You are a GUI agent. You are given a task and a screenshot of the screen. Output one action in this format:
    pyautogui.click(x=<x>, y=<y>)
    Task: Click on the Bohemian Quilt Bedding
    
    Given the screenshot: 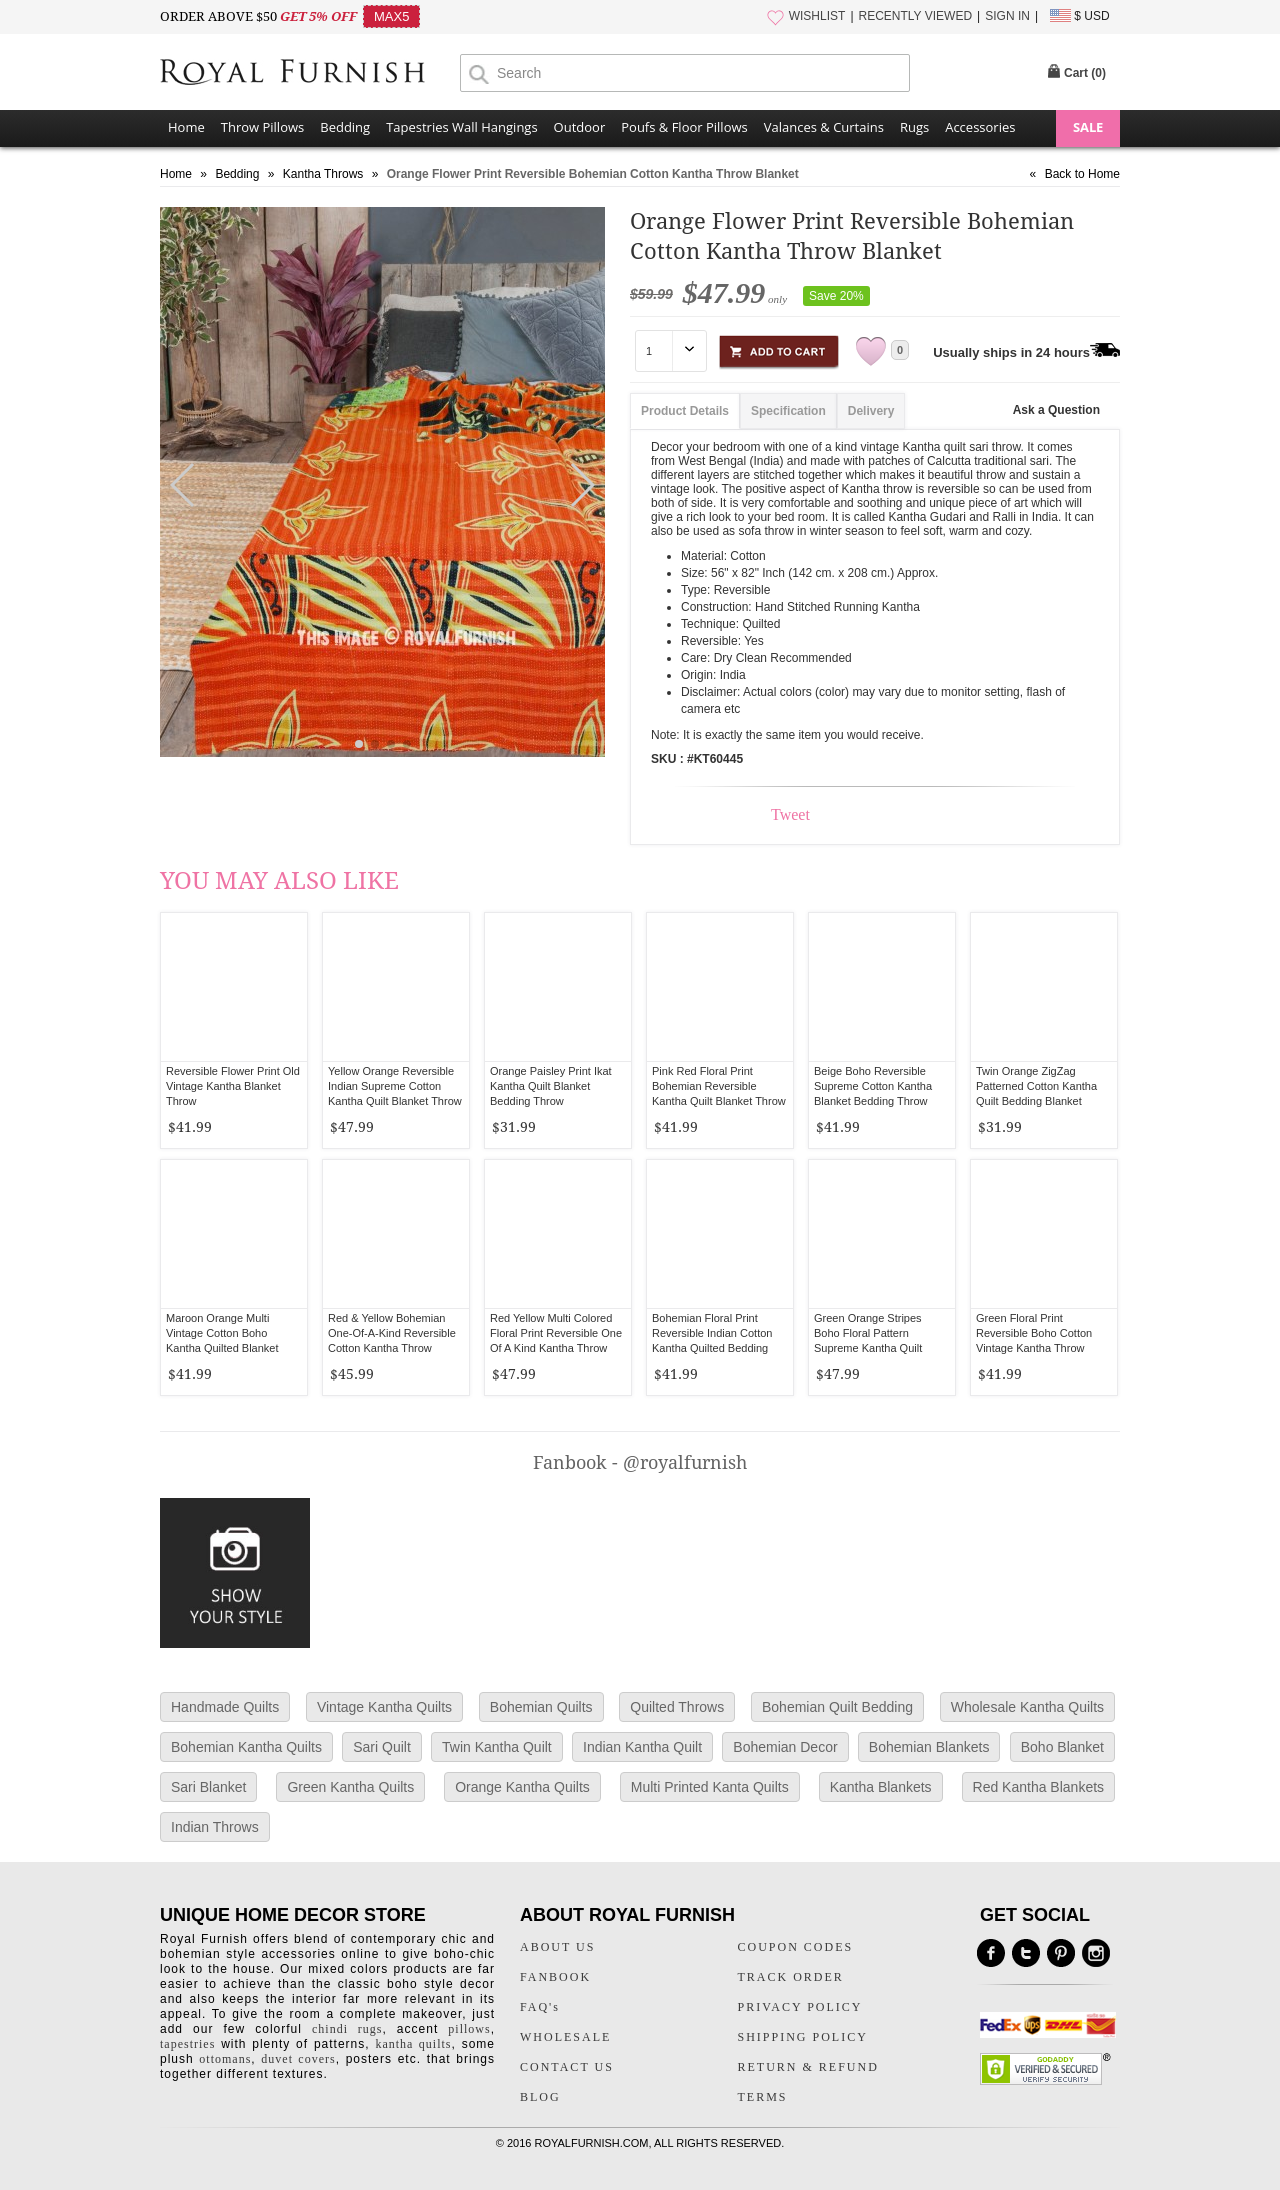 What is the action you would take?
    pyautogui.click(x=837, y=1707)
    